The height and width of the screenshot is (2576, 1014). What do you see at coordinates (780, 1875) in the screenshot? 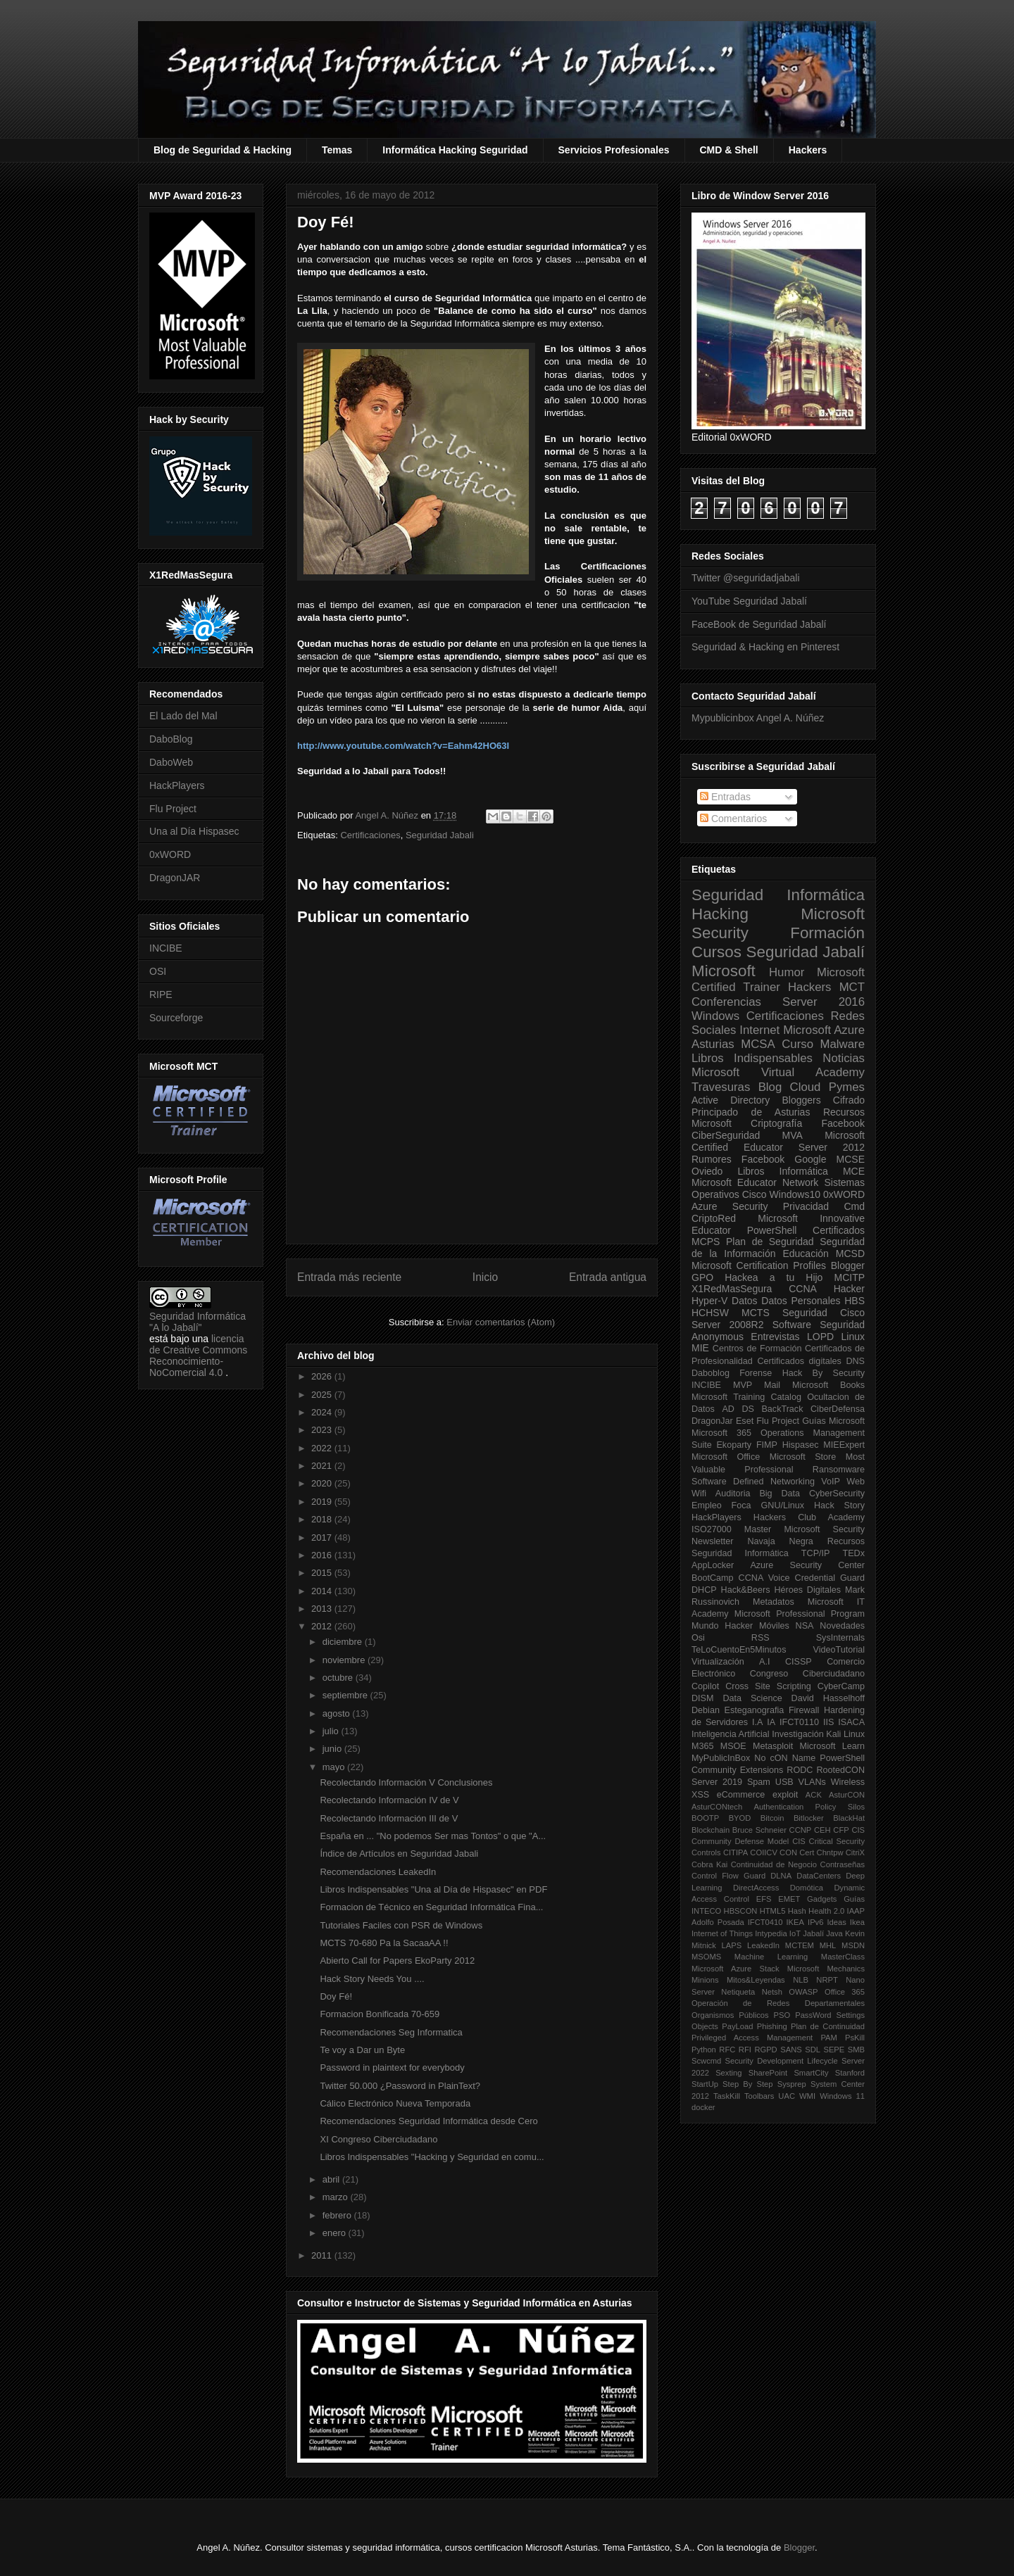
I see `DLNA` at bounding box center [780, 1875].